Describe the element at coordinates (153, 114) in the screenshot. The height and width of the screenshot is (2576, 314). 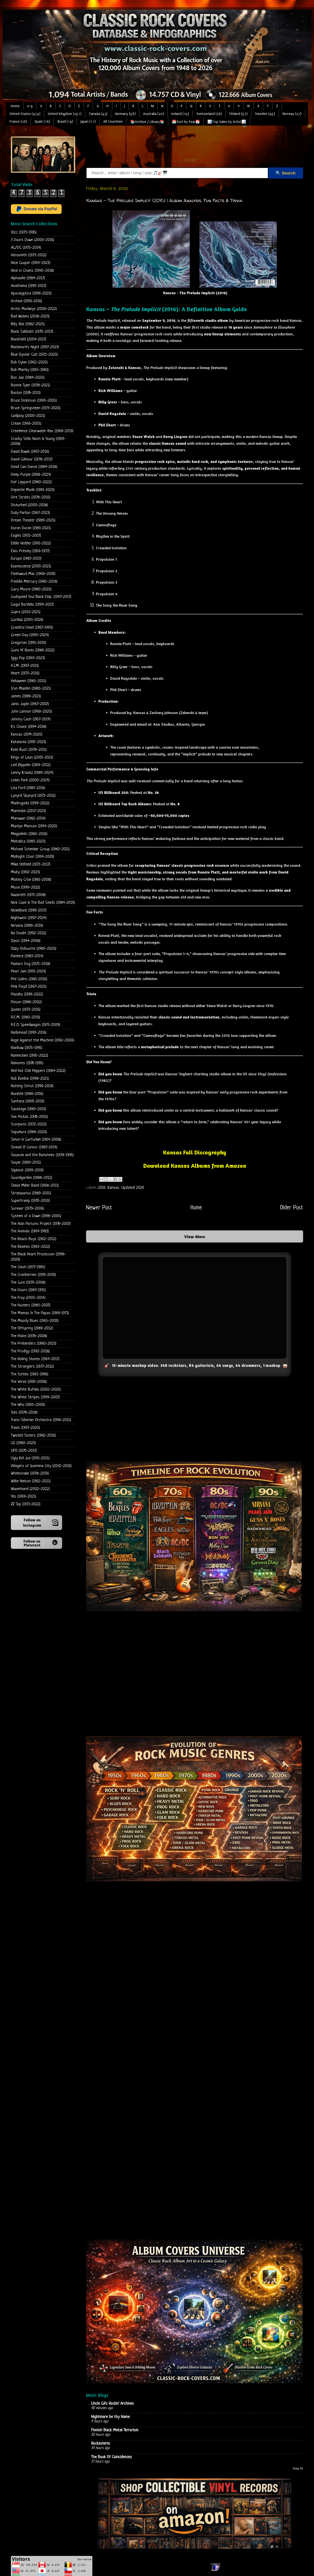
I see `Australia (20)` at that location.